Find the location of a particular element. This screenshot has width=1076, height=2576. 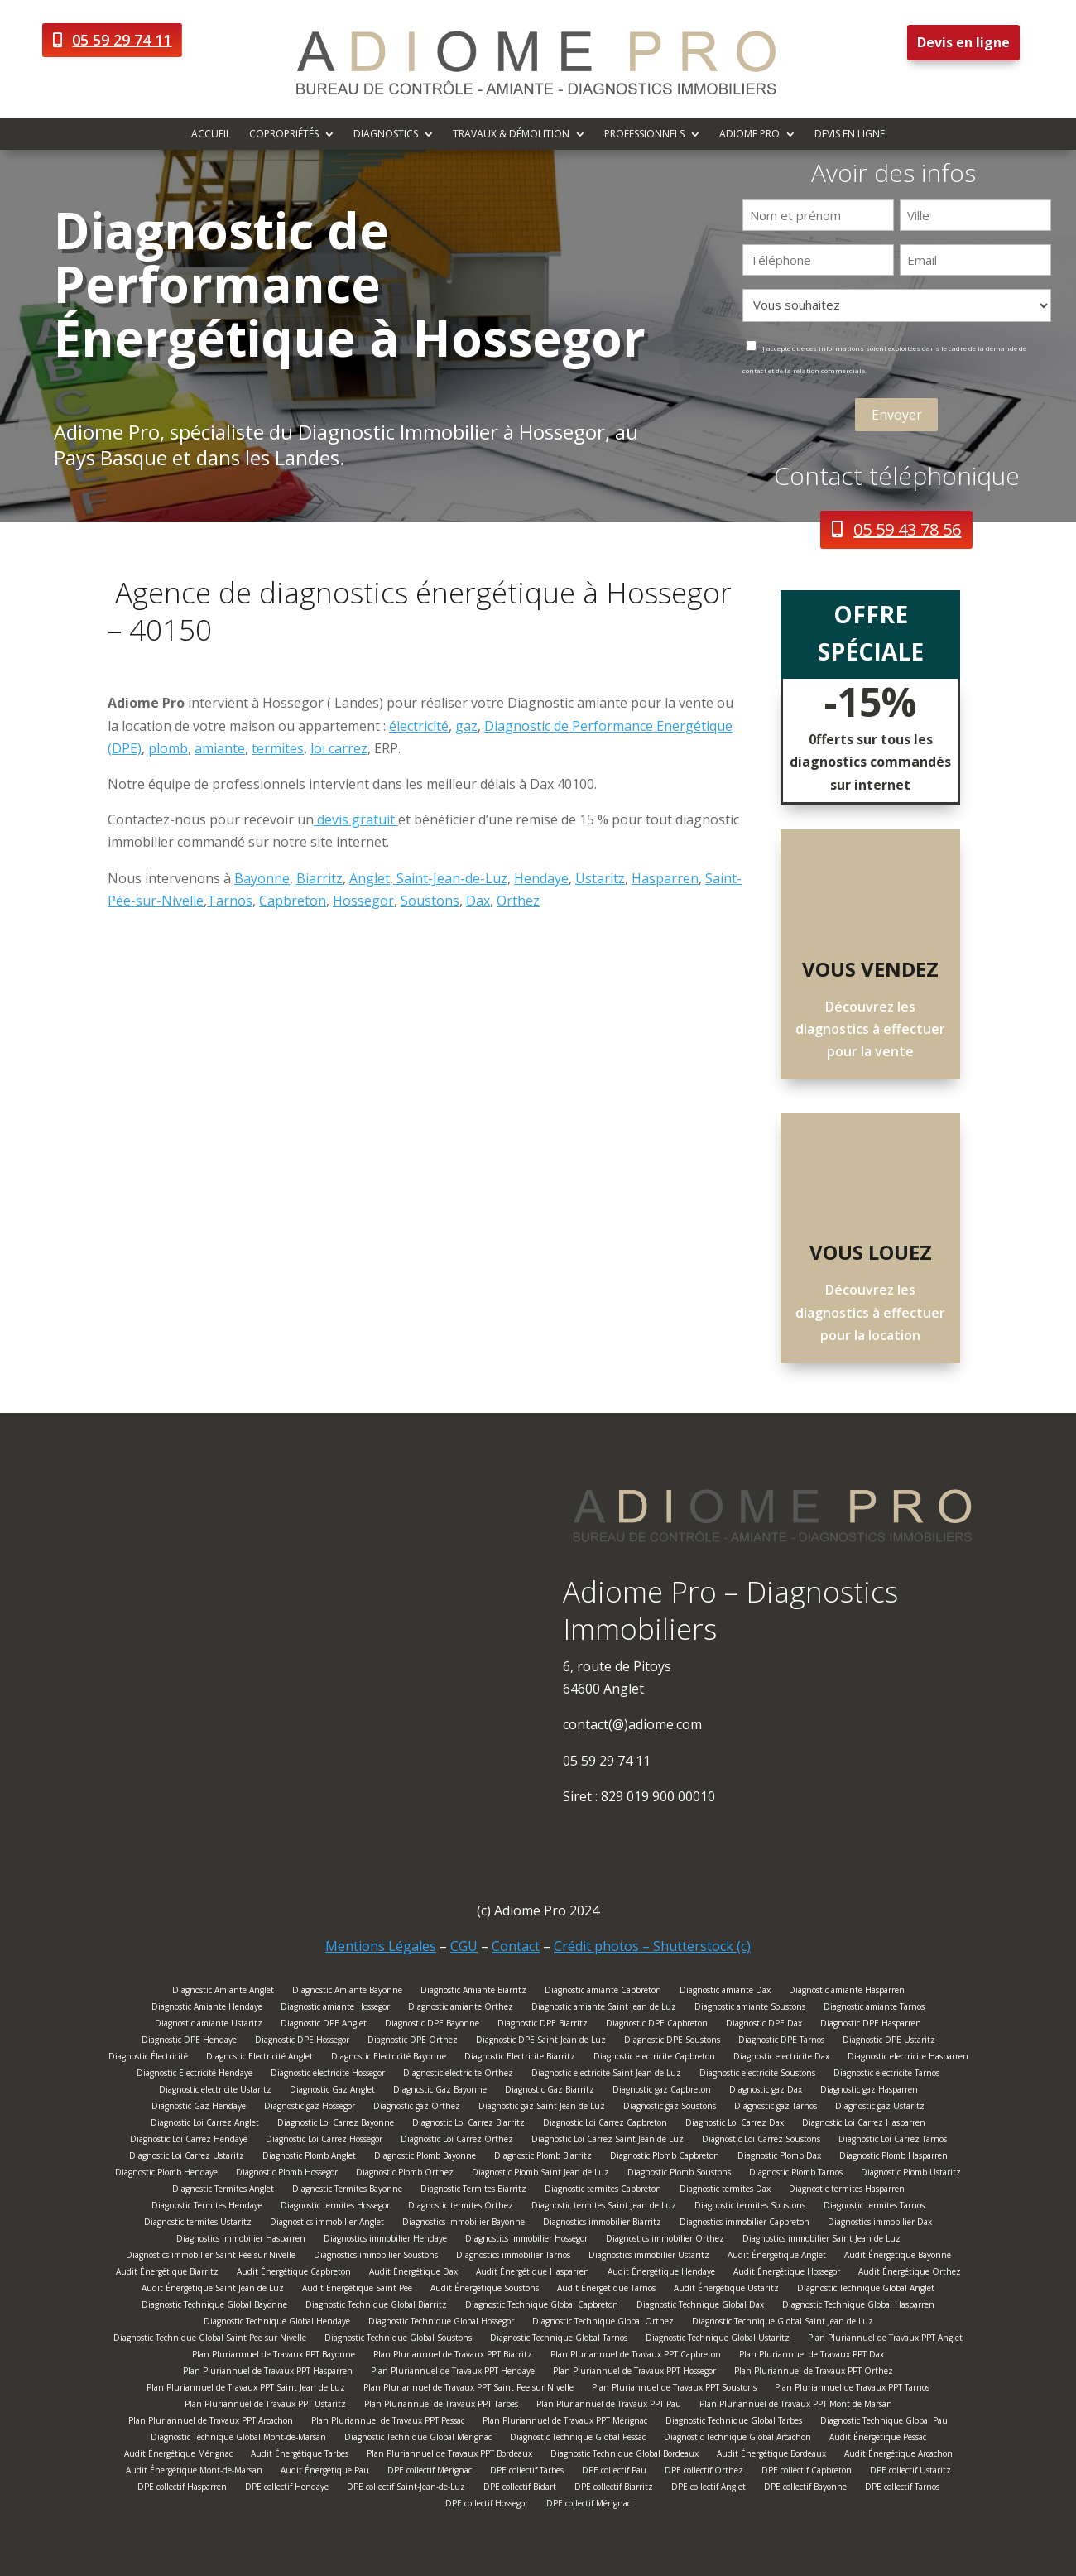

Diagnostic Plomb Biarritz is located at coordinates (543, 2157).